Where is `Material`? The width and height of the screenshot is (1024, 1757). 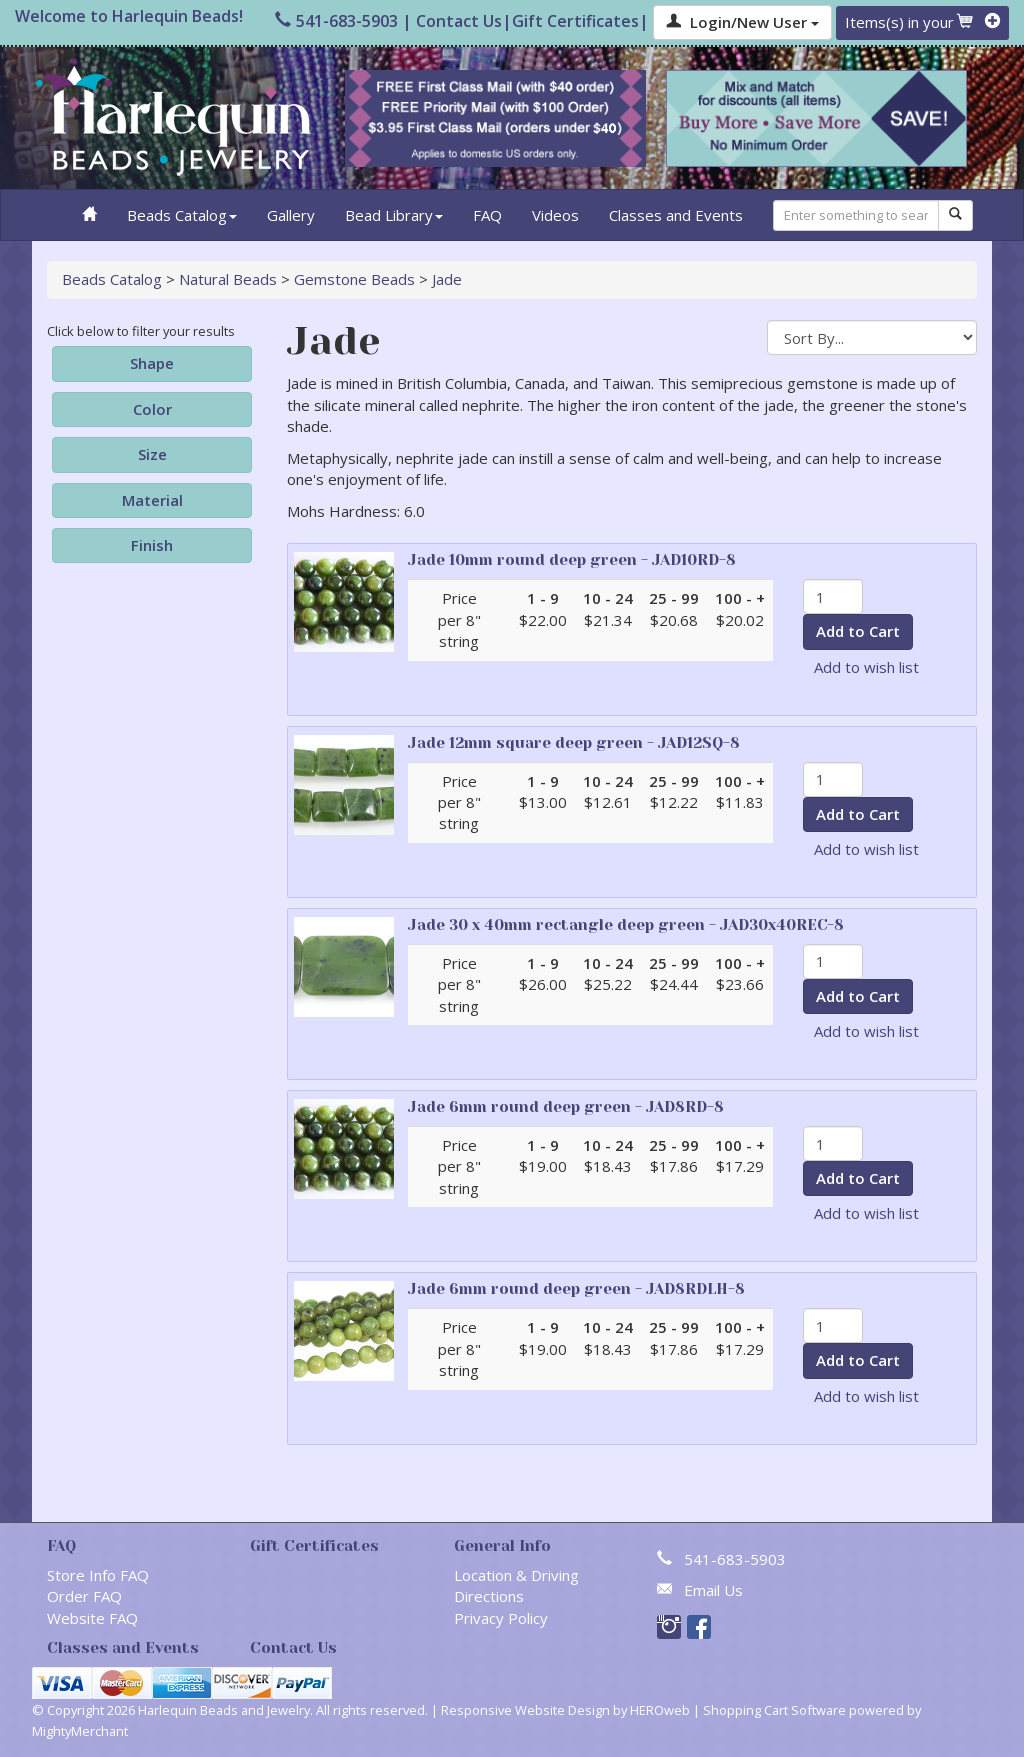
Material is located at coordinates (152, 500).